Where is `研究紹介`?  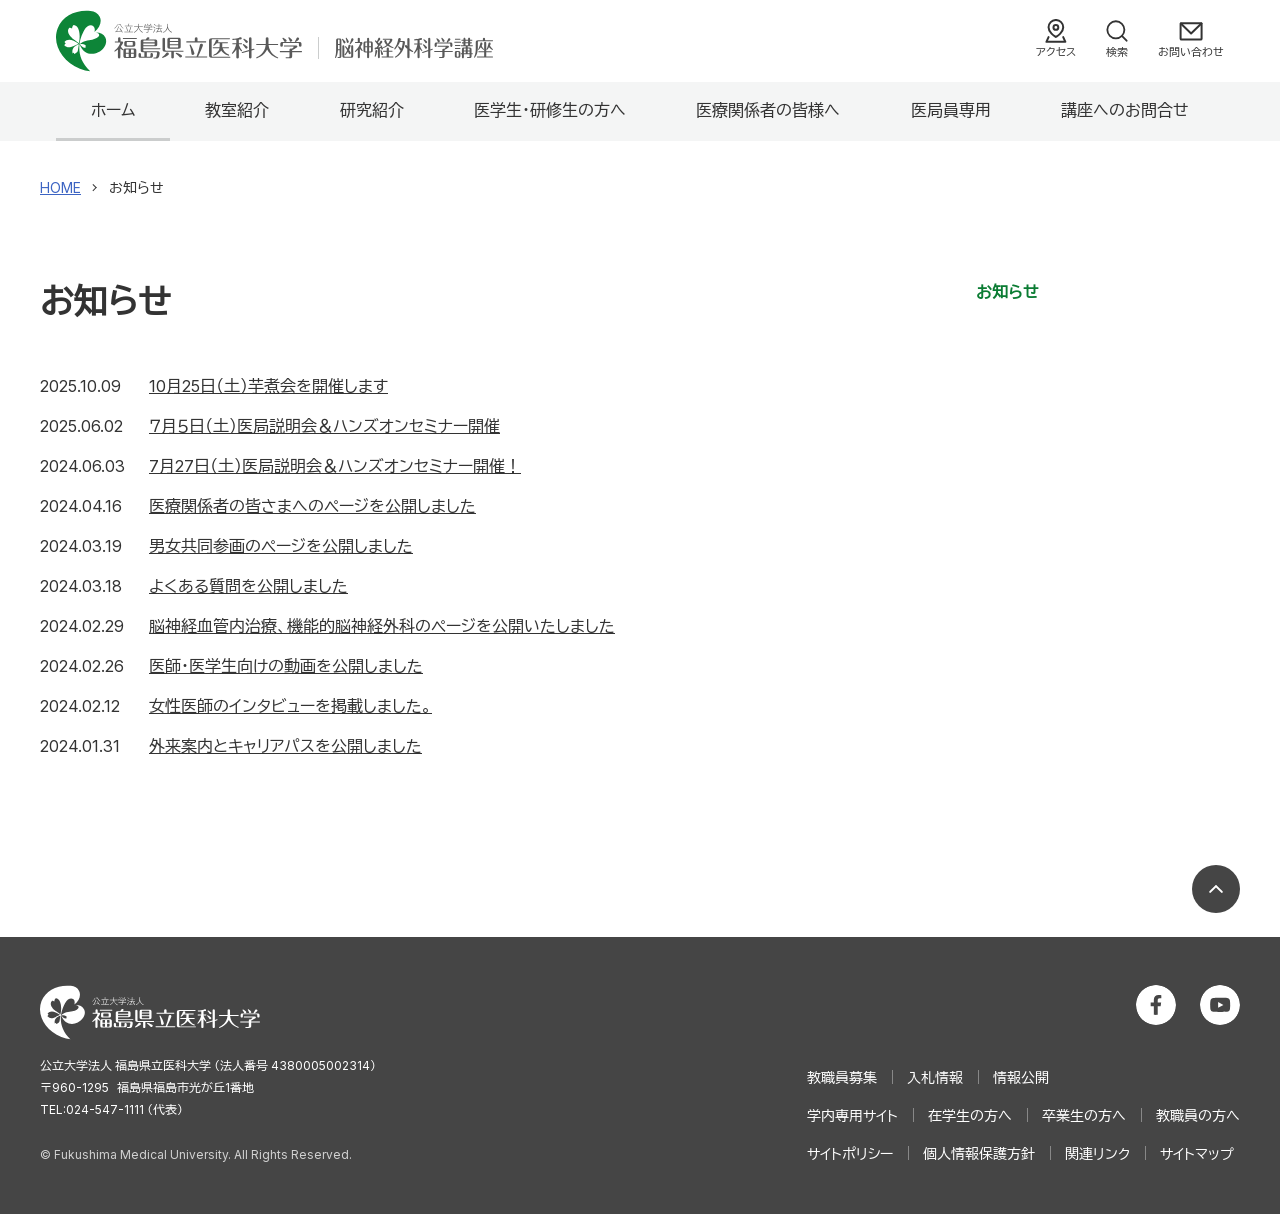
研究紹介 is located at coordinates (372, 110).